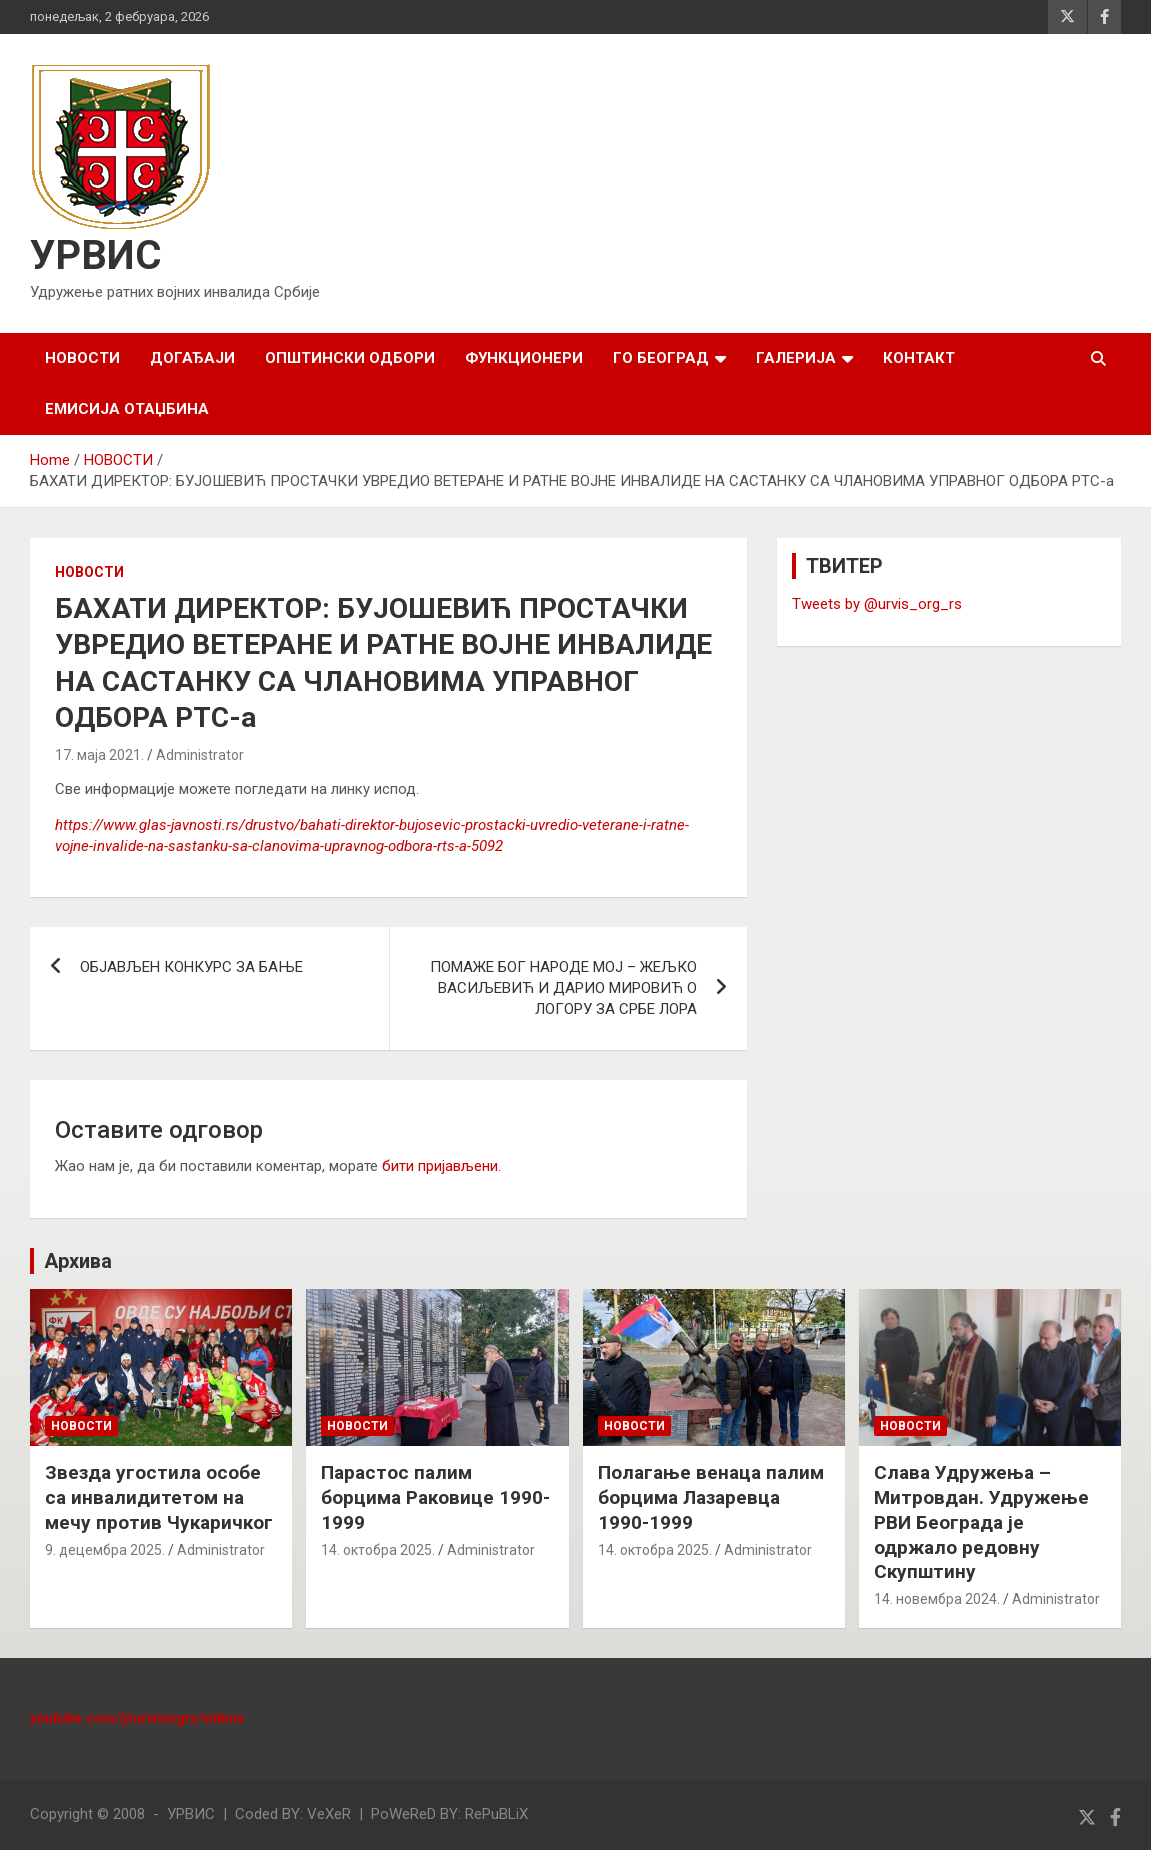 The width and height of the screenshot is (1151, 1850). I want to click on Емисија Отаџбина, so click(127, 409).